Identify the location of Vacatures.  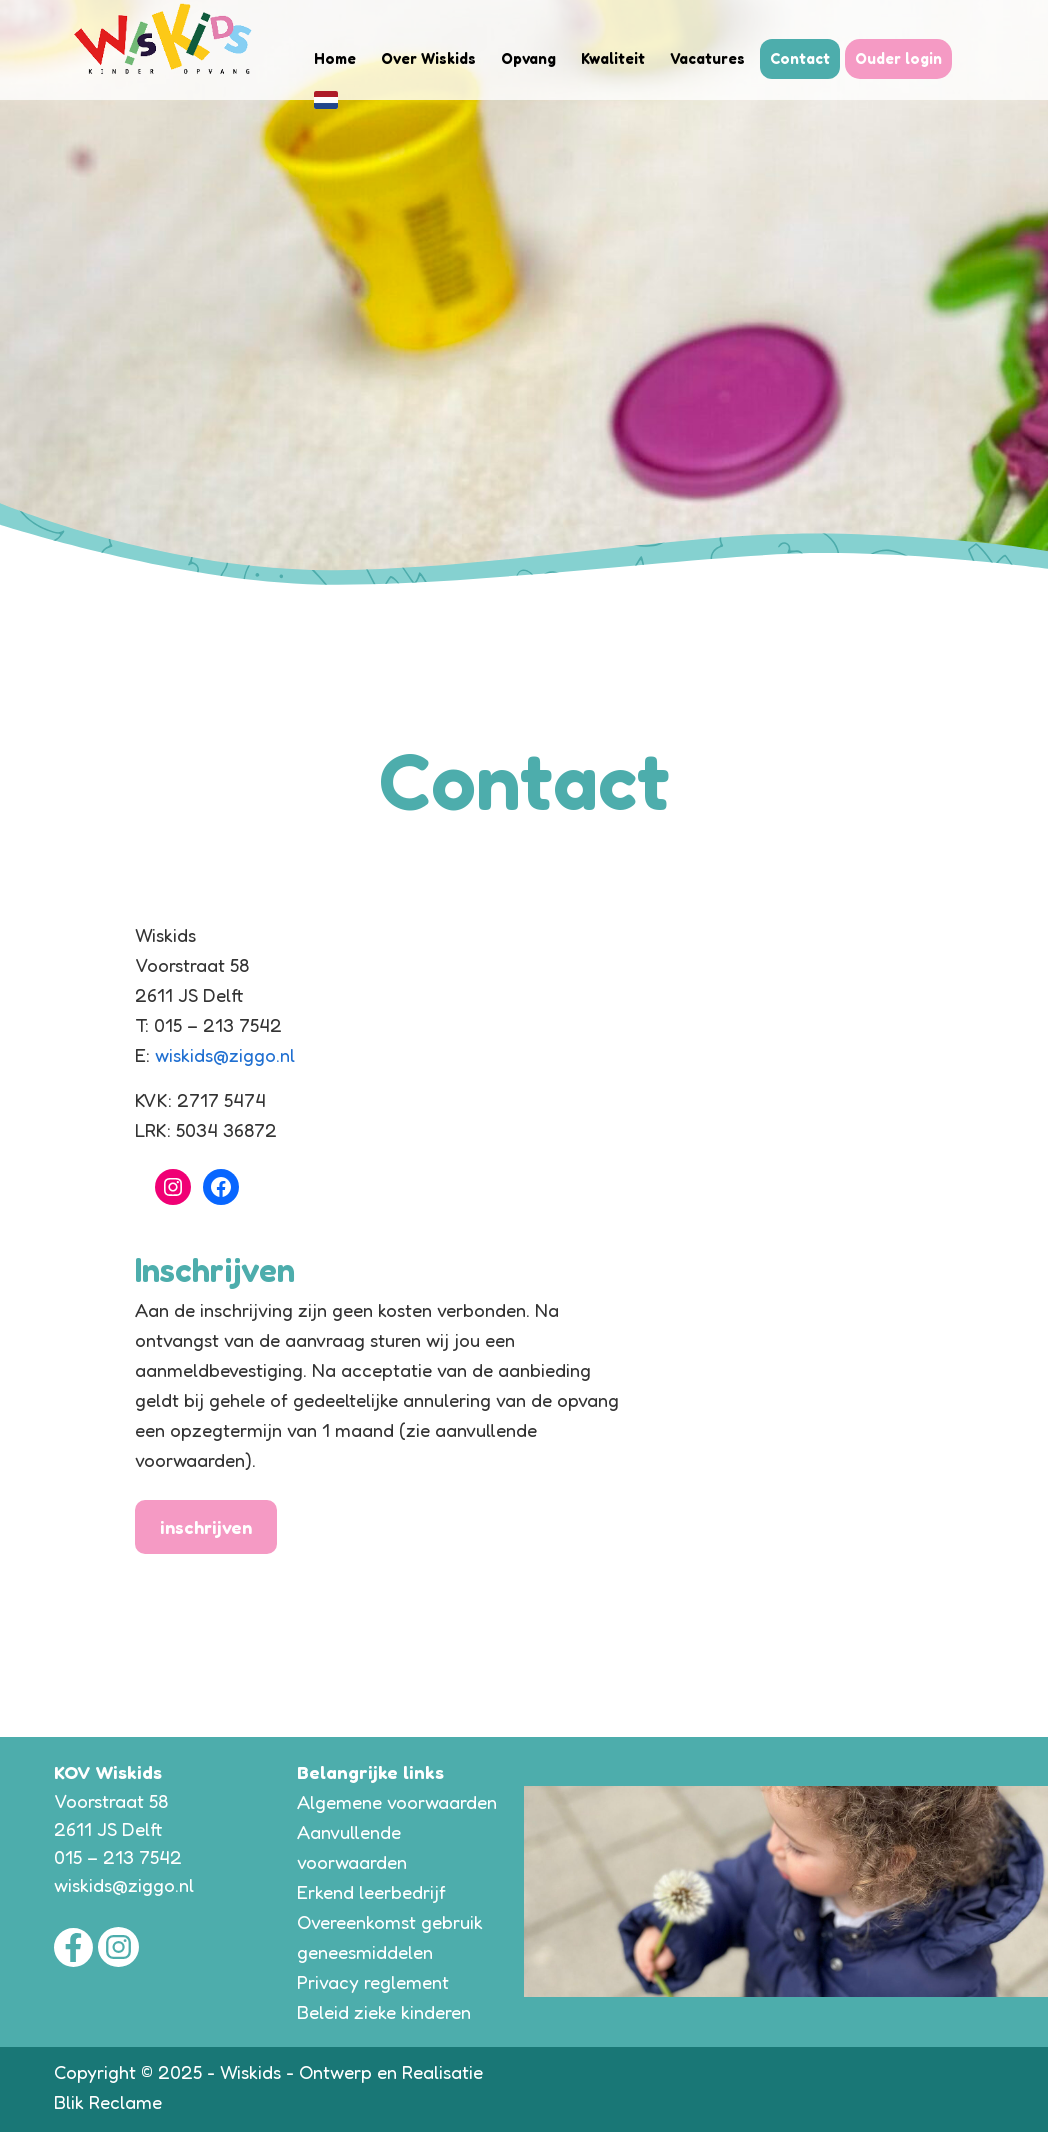
(707, 58).